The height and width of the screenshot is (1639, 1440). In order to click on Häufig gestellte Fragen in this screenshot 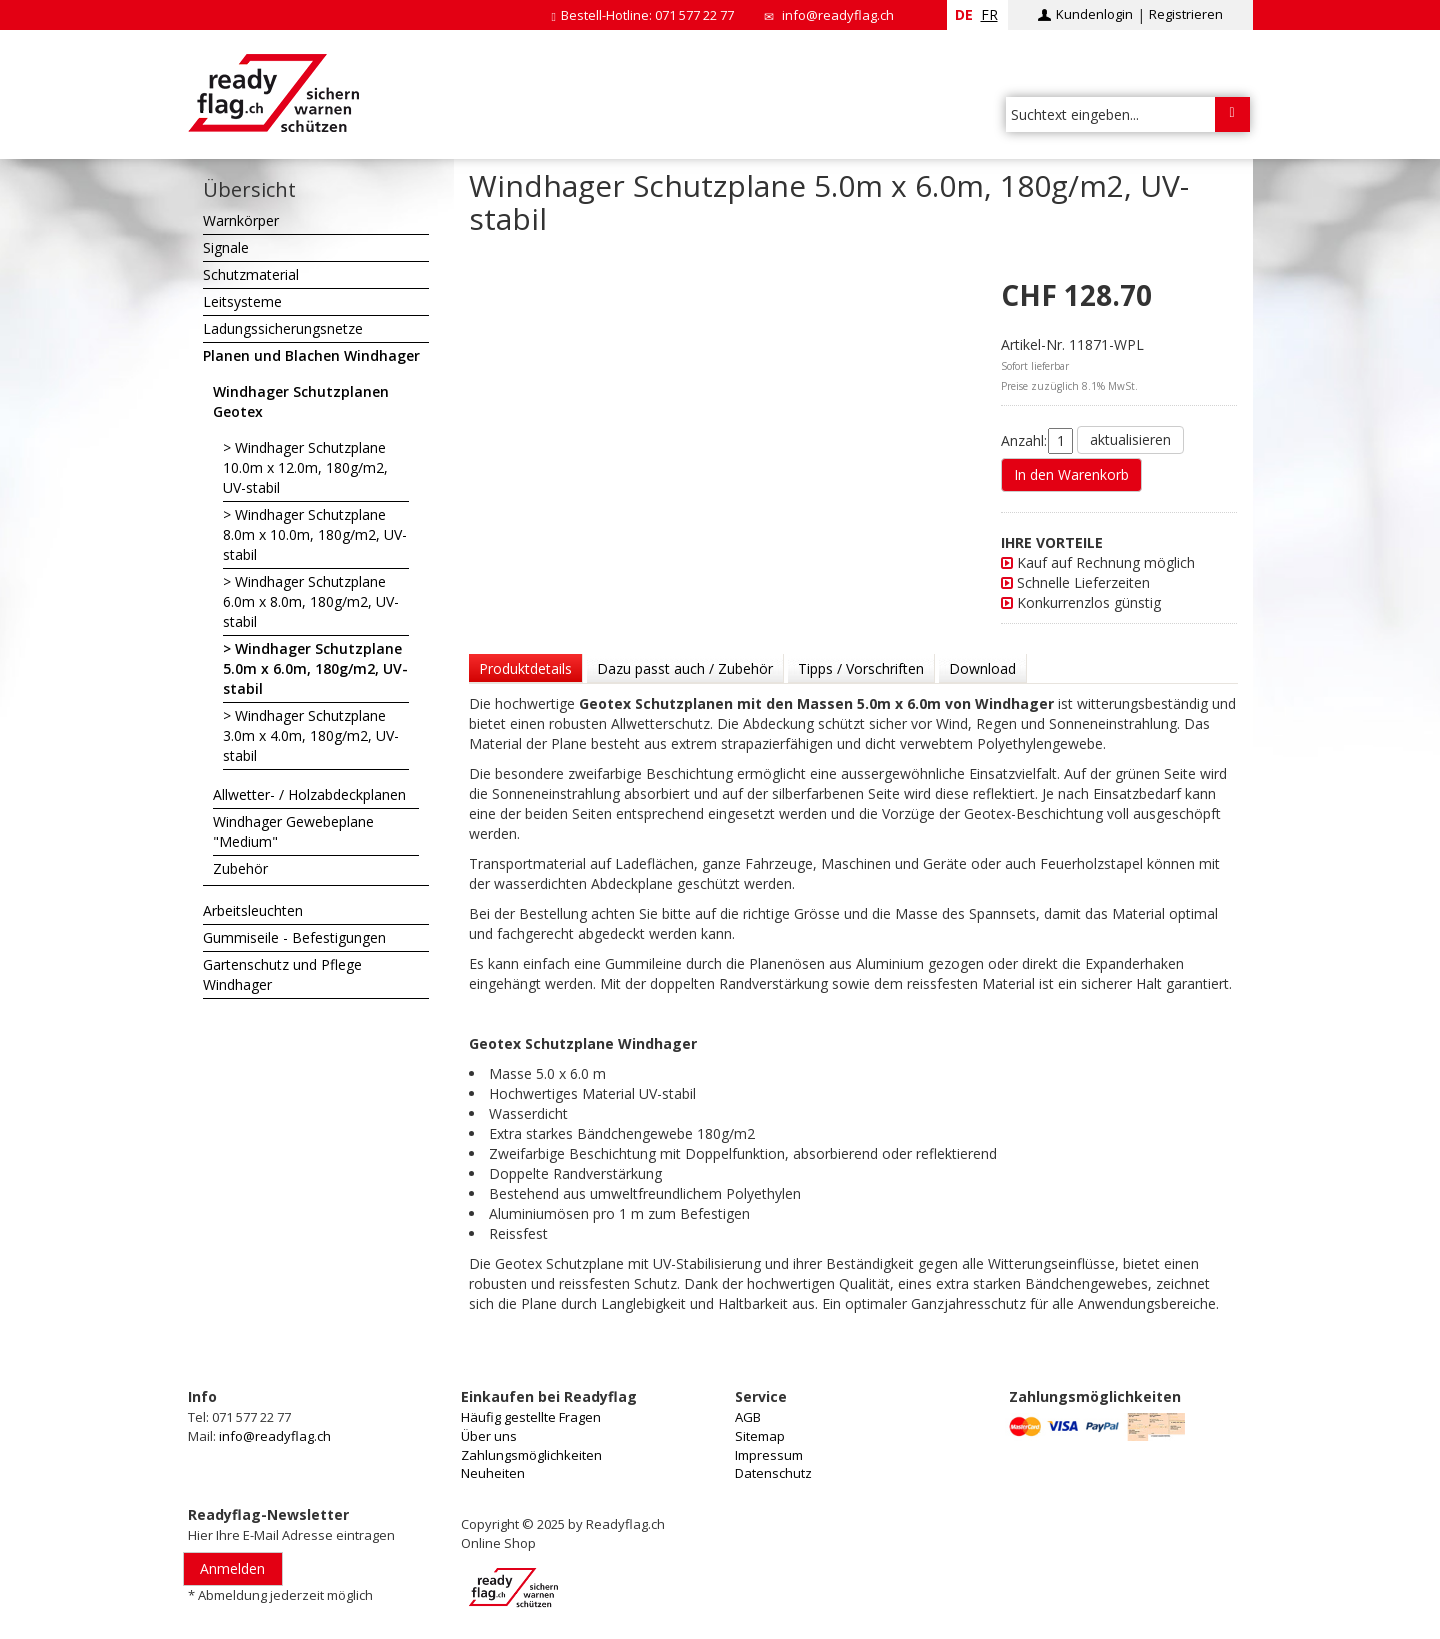, I will do `click(531, 1417)`.